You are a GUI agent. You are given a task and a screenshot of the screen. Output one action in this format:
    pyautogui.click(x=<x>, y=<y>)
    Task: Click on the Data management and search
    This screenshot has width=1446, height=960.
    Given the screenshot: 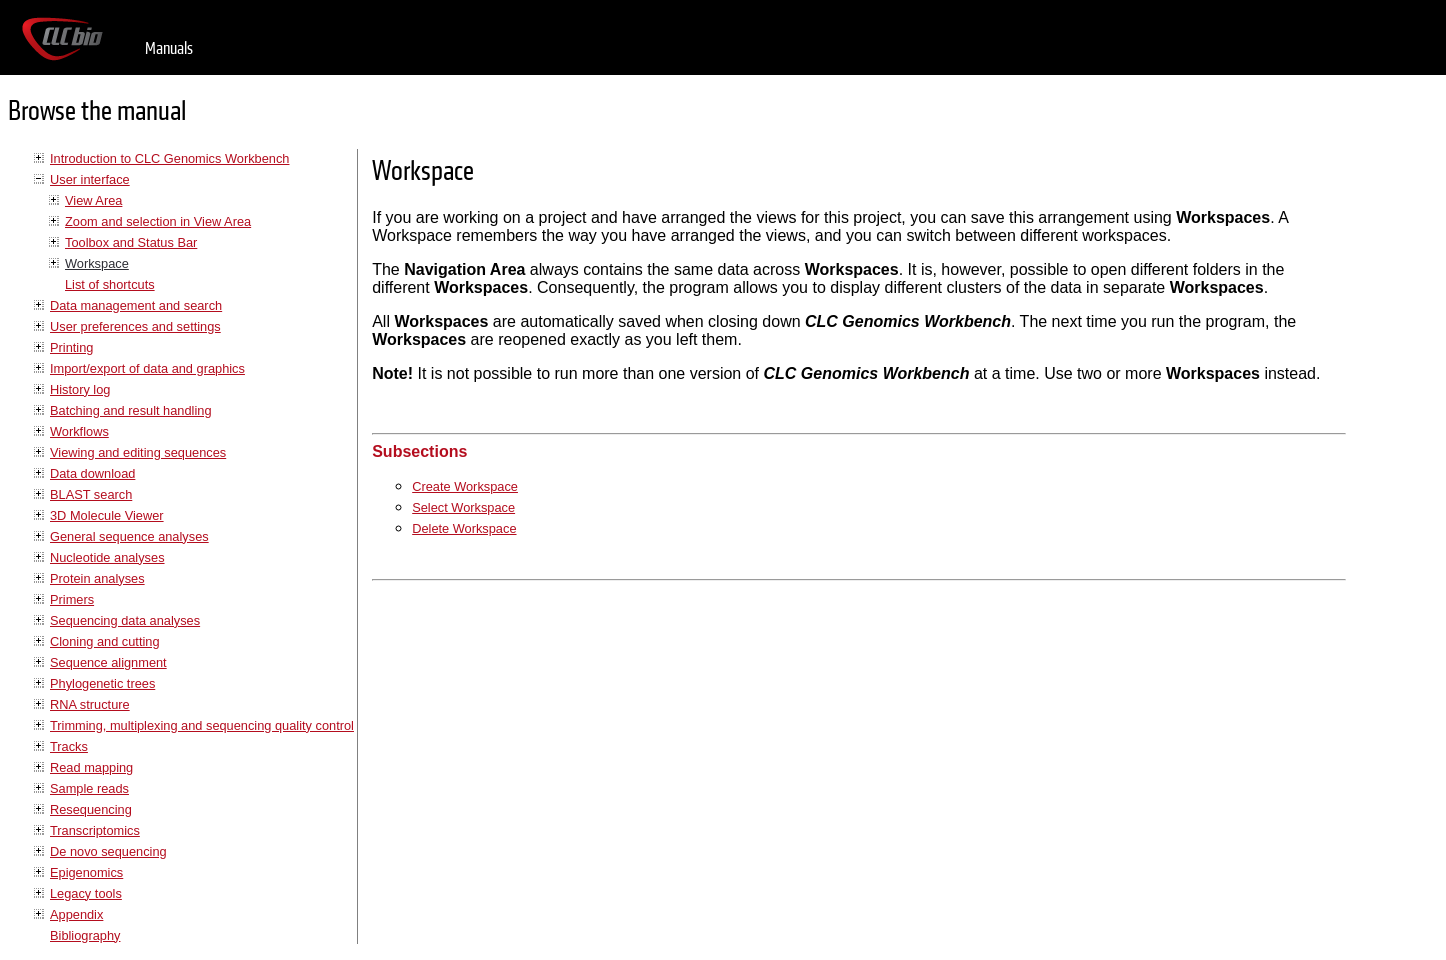 What is the action you would take?
    pyautogui.click(x=136, y=305)
    